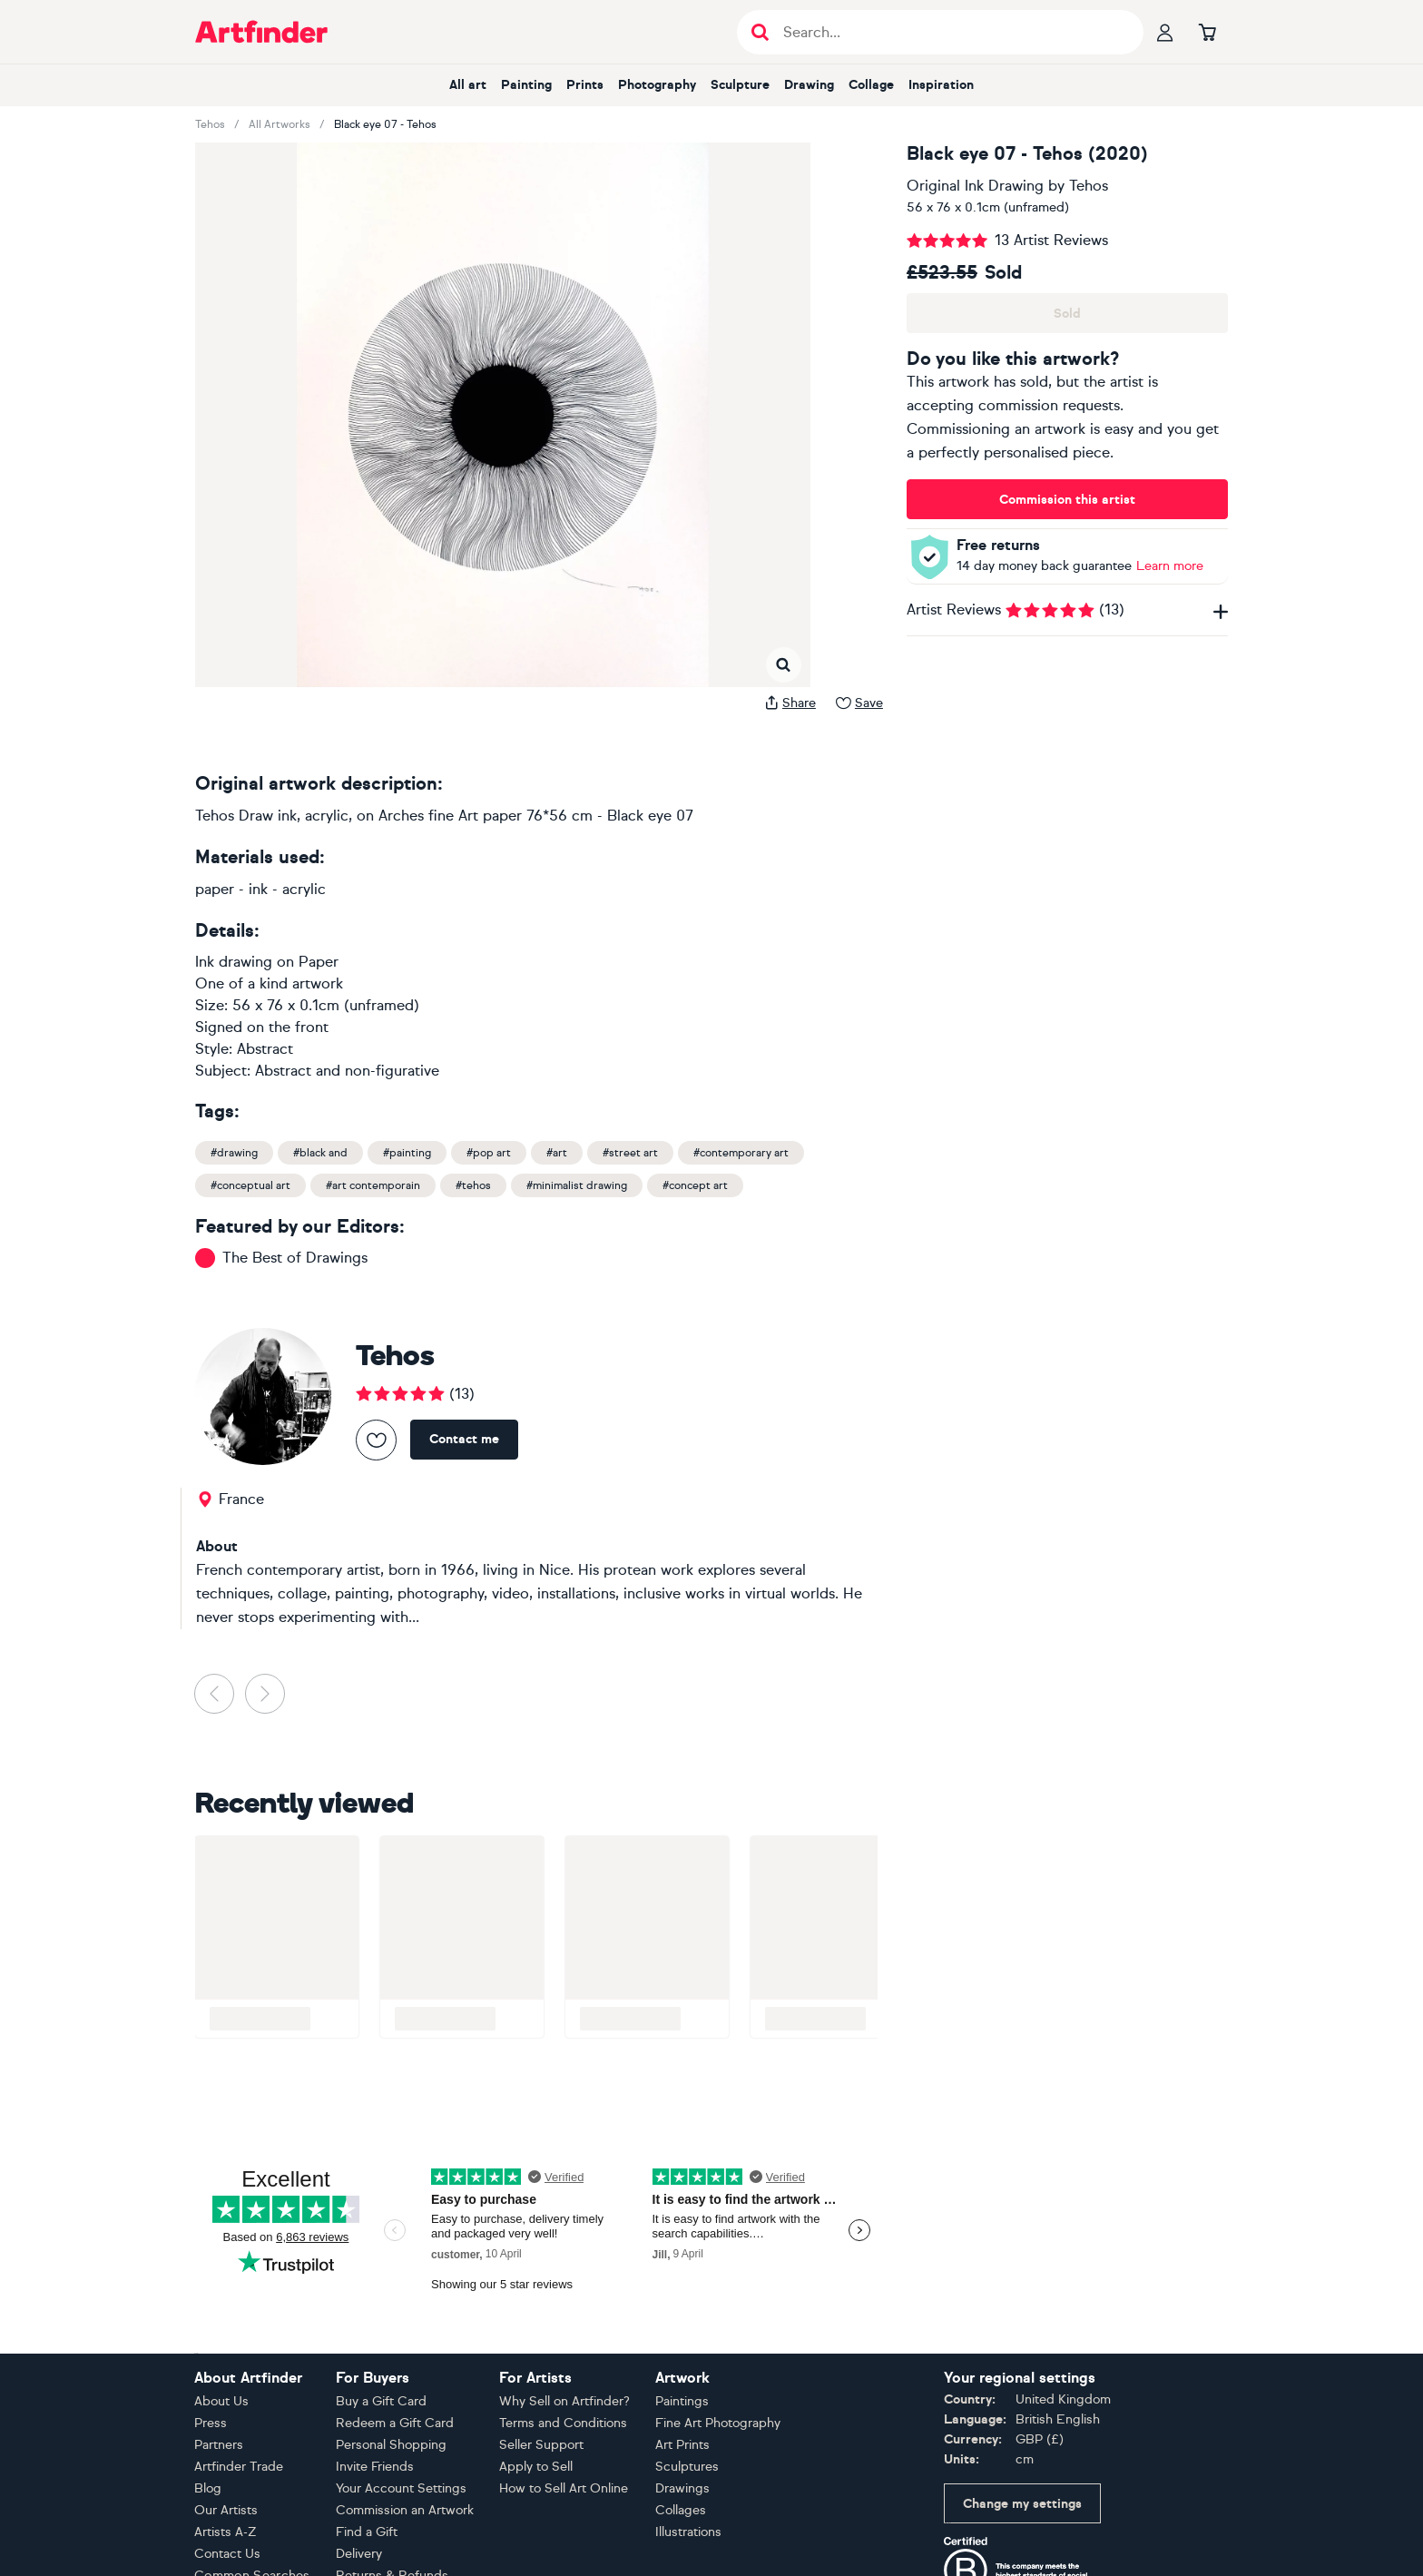  What do you see at coordinates (695, 1185) in the screenshot?
I see `#concept art` at bounding box center [695, 1185].